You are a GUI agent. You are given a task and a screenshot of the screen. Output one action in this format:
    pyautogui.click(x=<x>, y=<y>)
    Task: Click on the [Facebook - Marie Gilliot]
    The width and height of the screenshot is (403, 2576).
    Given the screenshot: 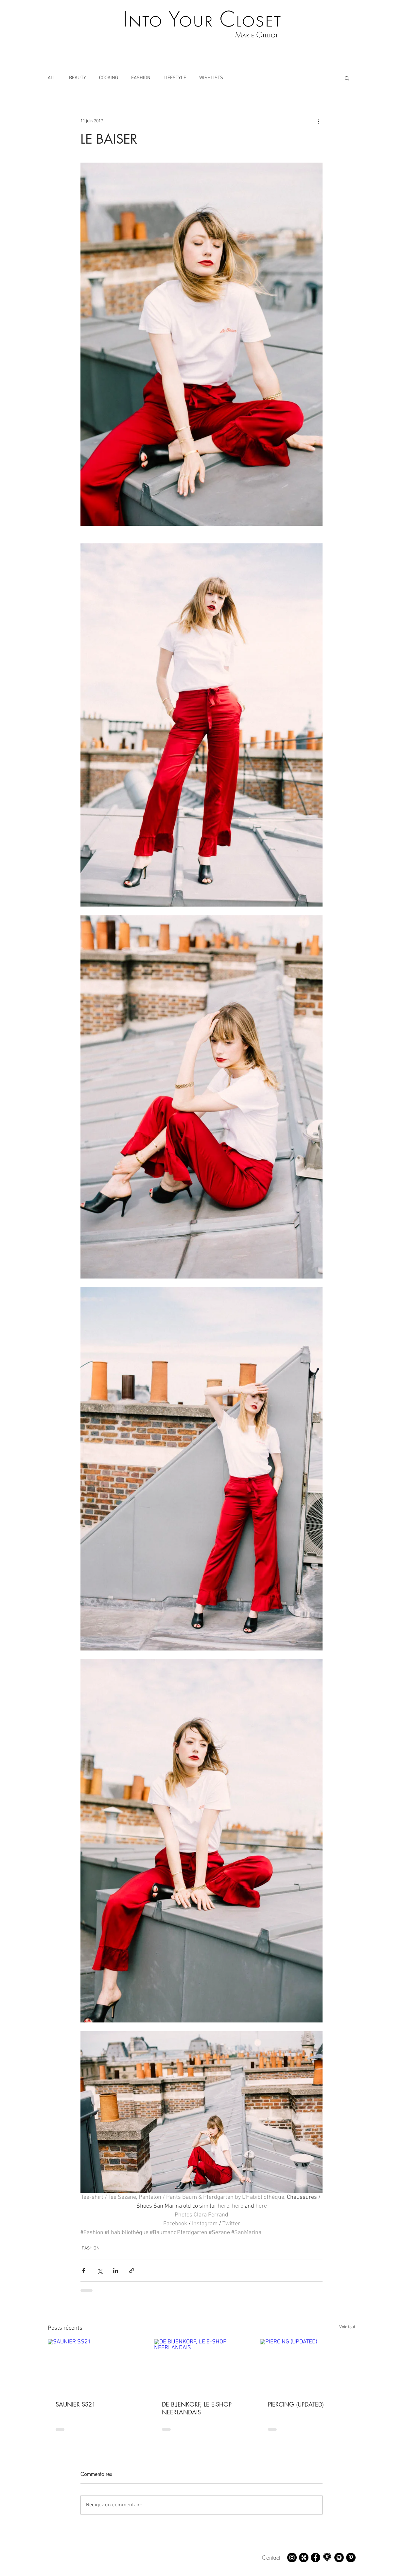 What is the action you would take?
    pyautogui.click(x=315, y=2557)
    